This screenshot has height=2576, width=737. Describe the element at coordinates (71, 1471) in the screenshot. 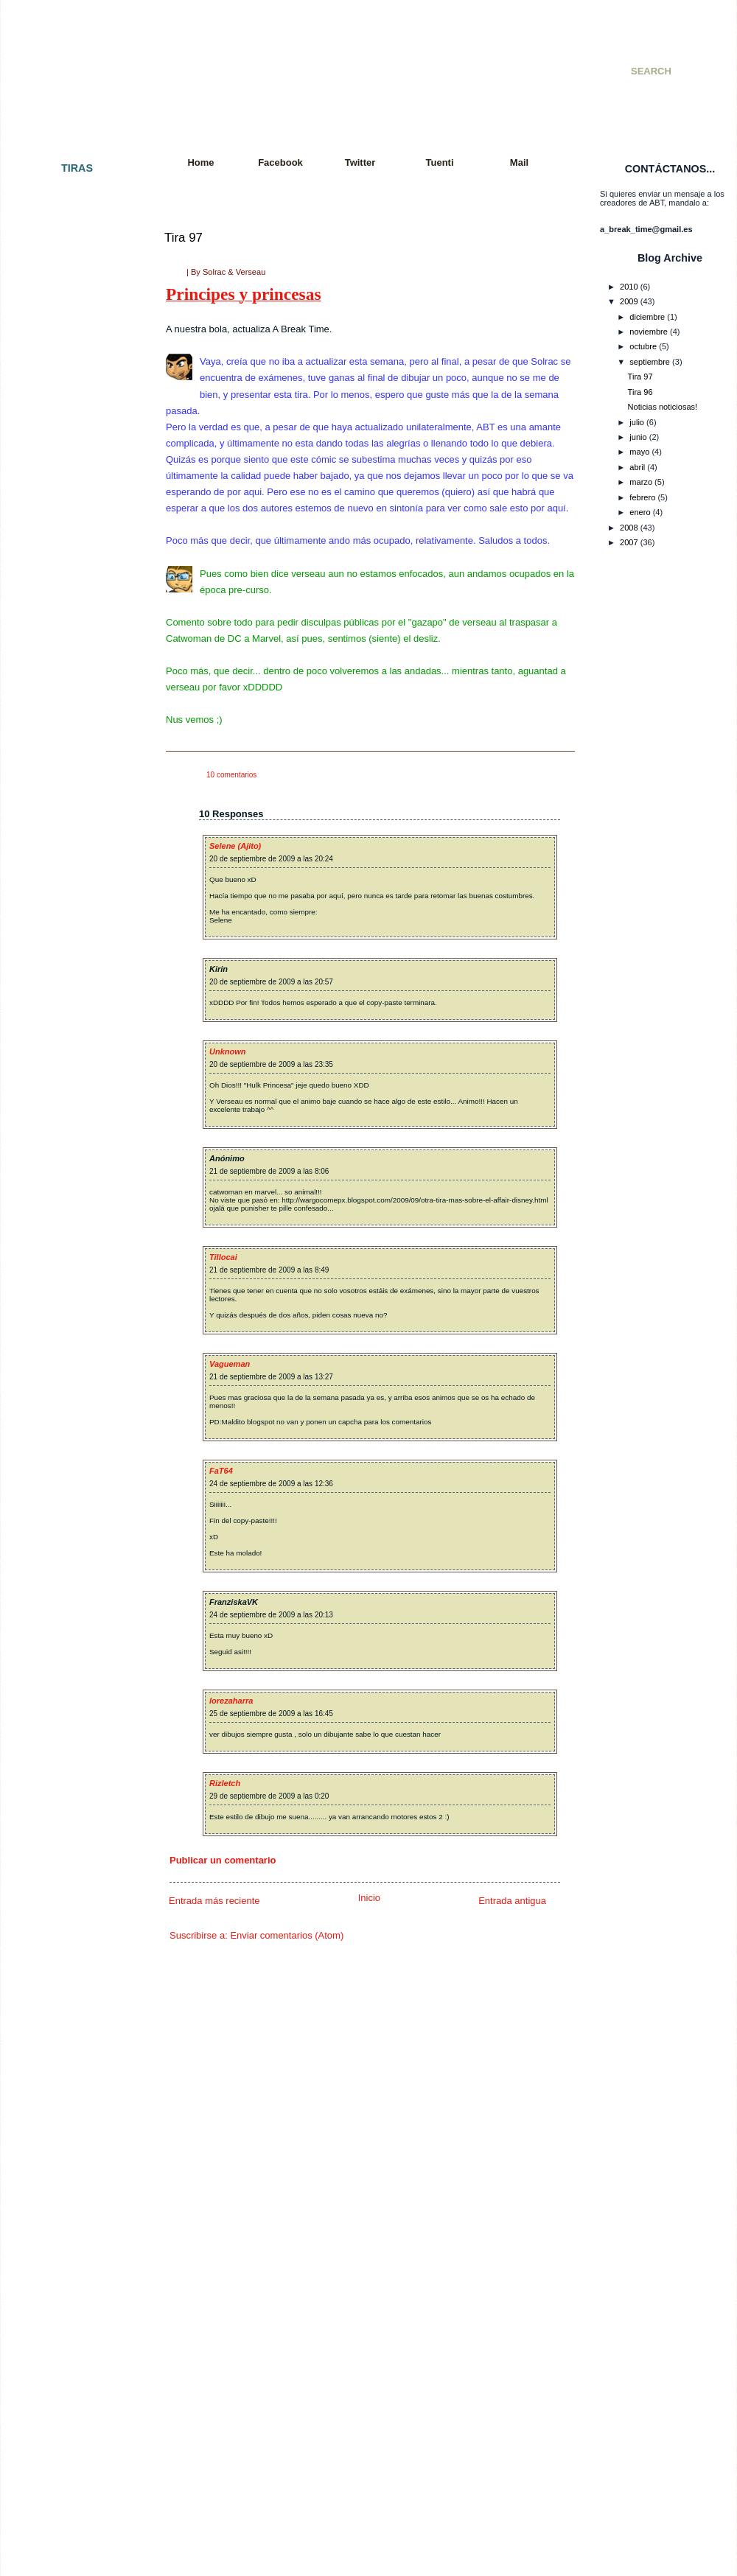

I see `Tira 066: Al amanecer` at that location.